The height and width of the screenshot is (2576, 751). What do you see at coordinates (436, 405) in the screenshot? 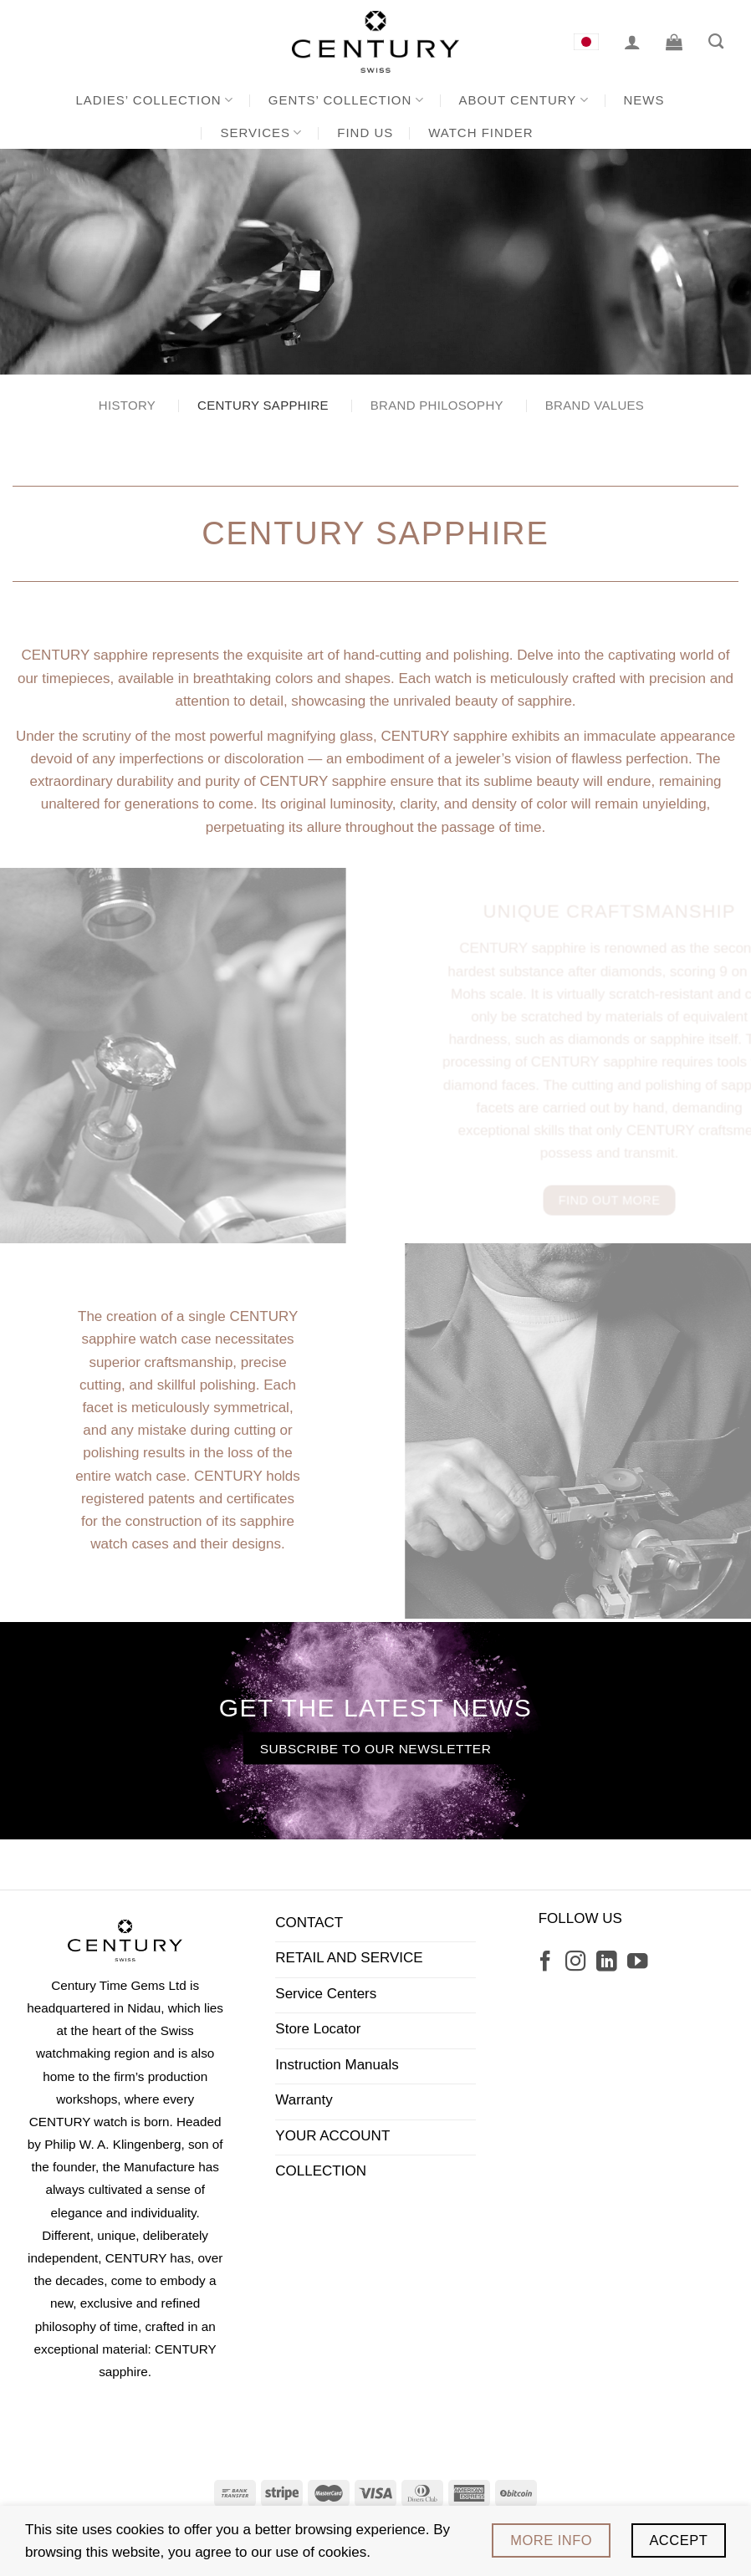
I see `Brand Philosophy` at bounding box center [436, 405].